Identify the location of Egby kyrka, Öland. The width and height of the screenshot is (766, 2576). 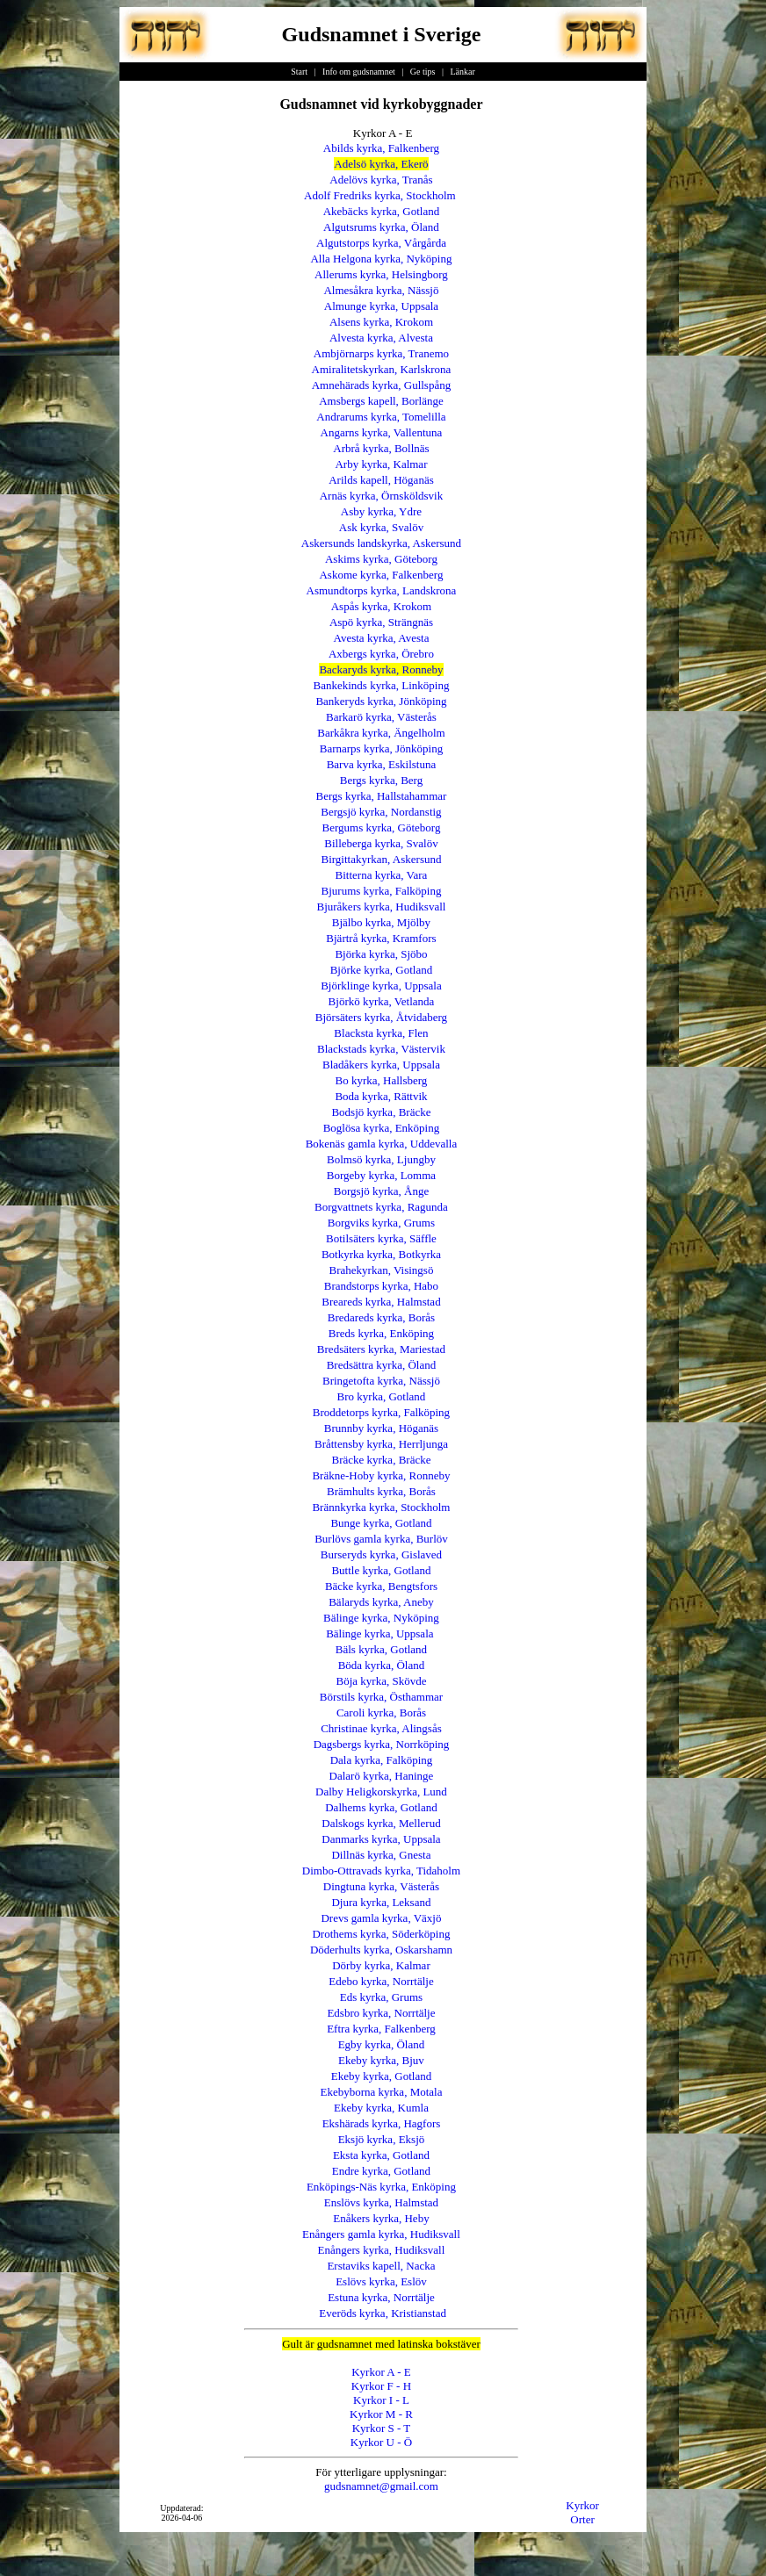
(381, 2044).